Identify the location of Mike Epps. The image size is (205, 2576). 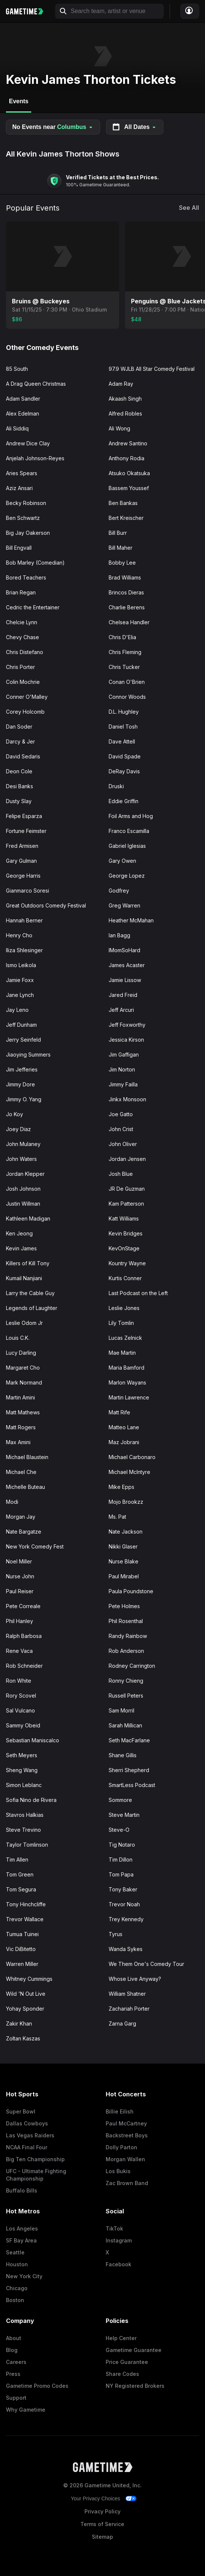
(121, 1487).